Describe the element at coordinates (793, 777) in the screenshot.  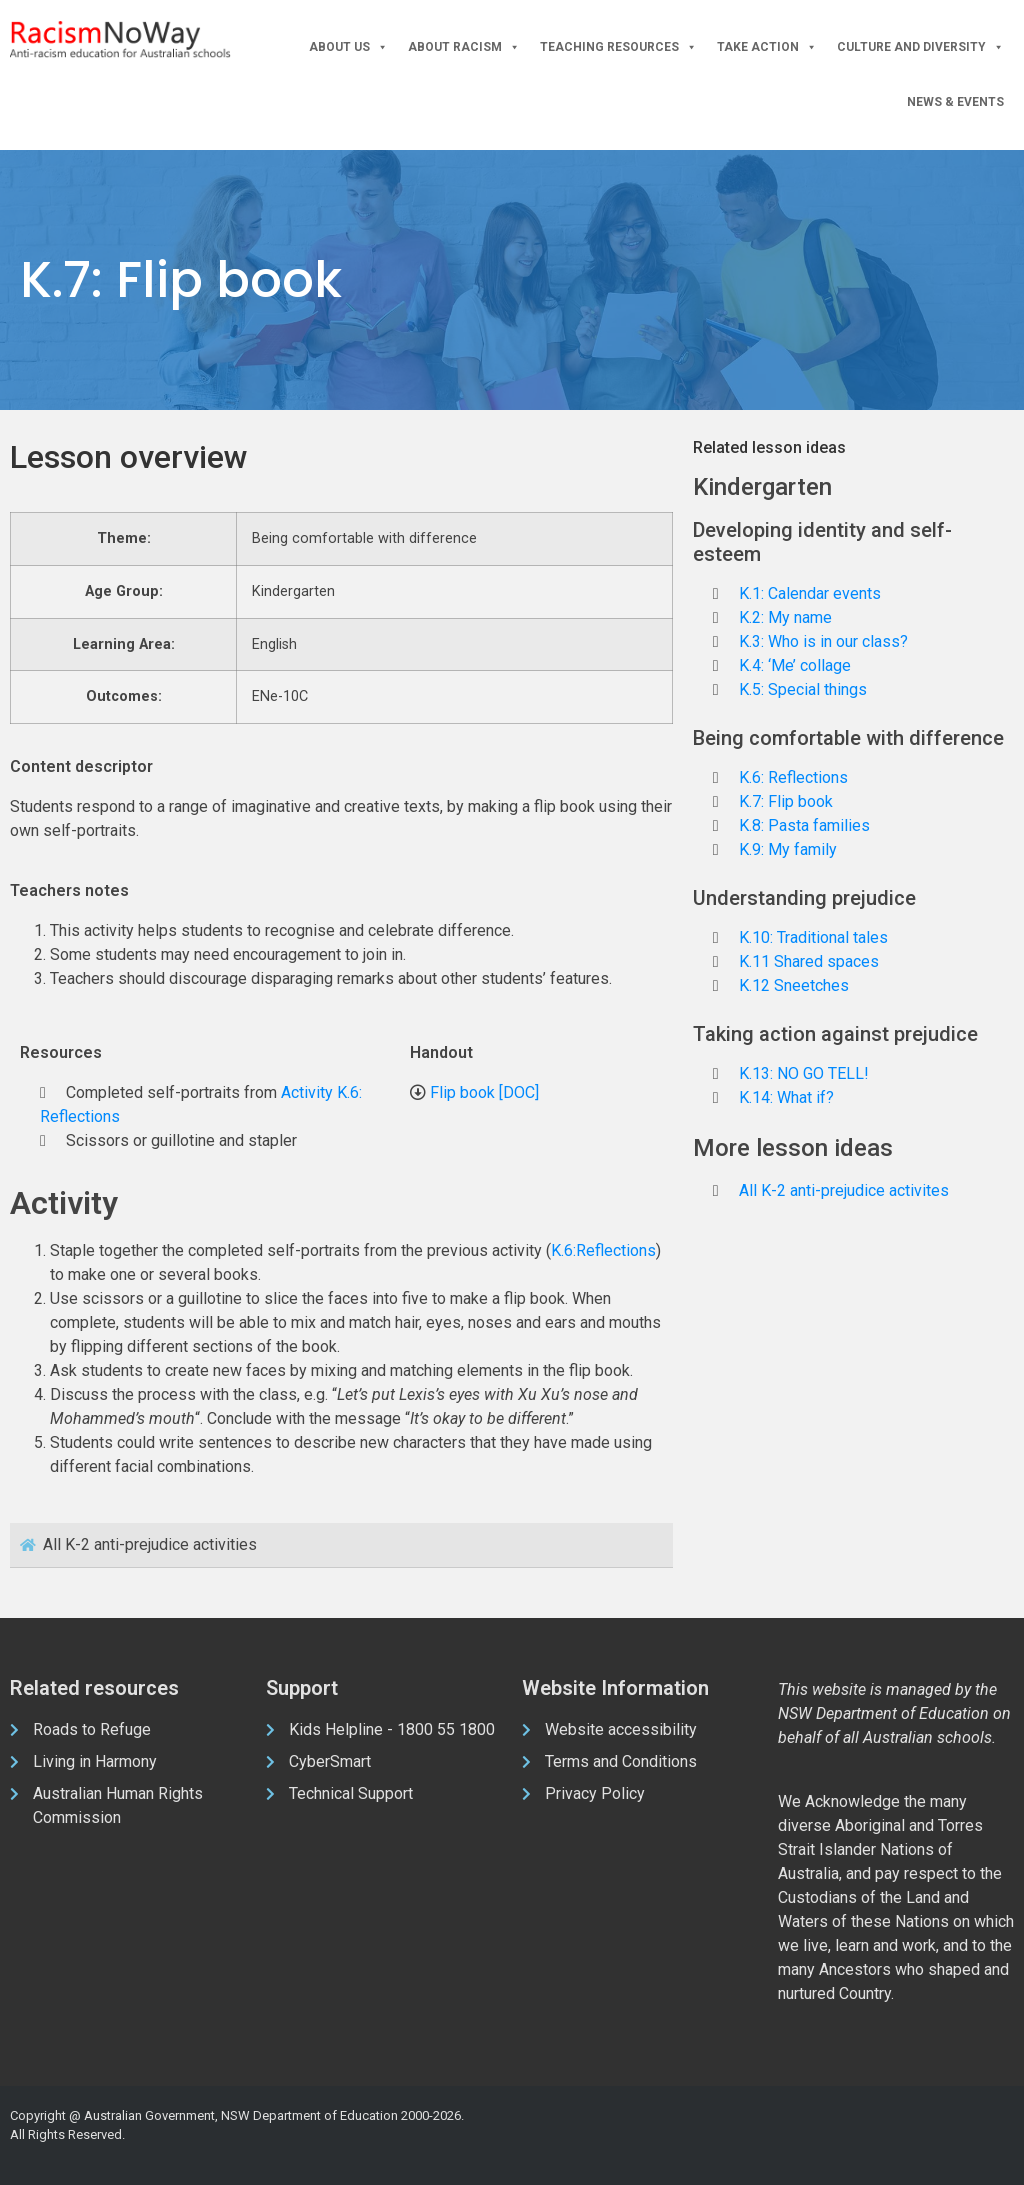
I see `K.6: Reflections` at that location.